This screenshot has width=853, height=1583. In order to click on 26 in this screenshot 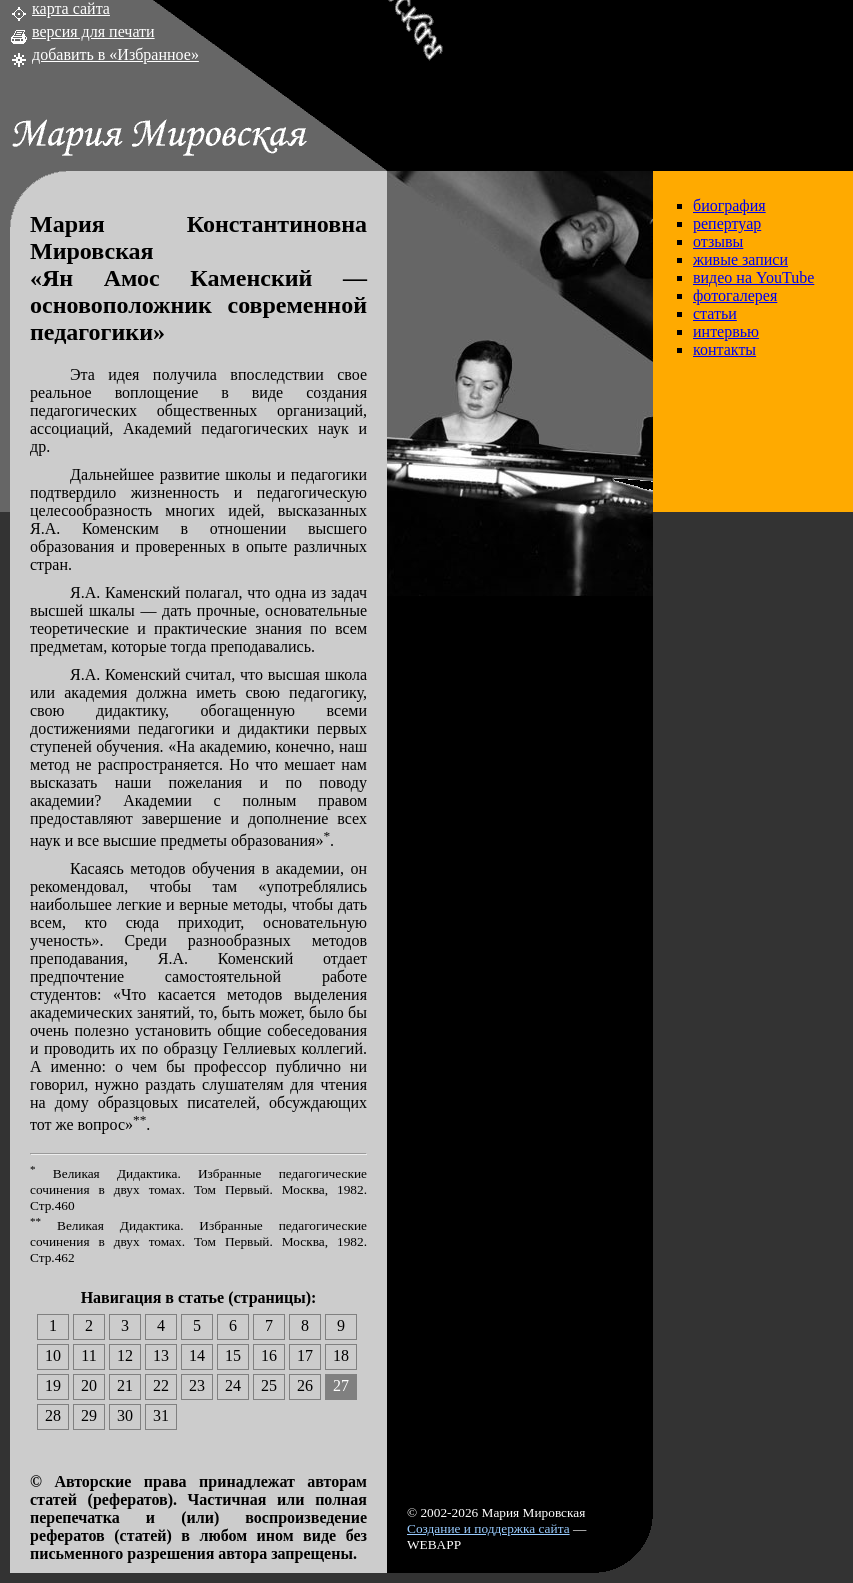, I will do `click(305, 1385)`.